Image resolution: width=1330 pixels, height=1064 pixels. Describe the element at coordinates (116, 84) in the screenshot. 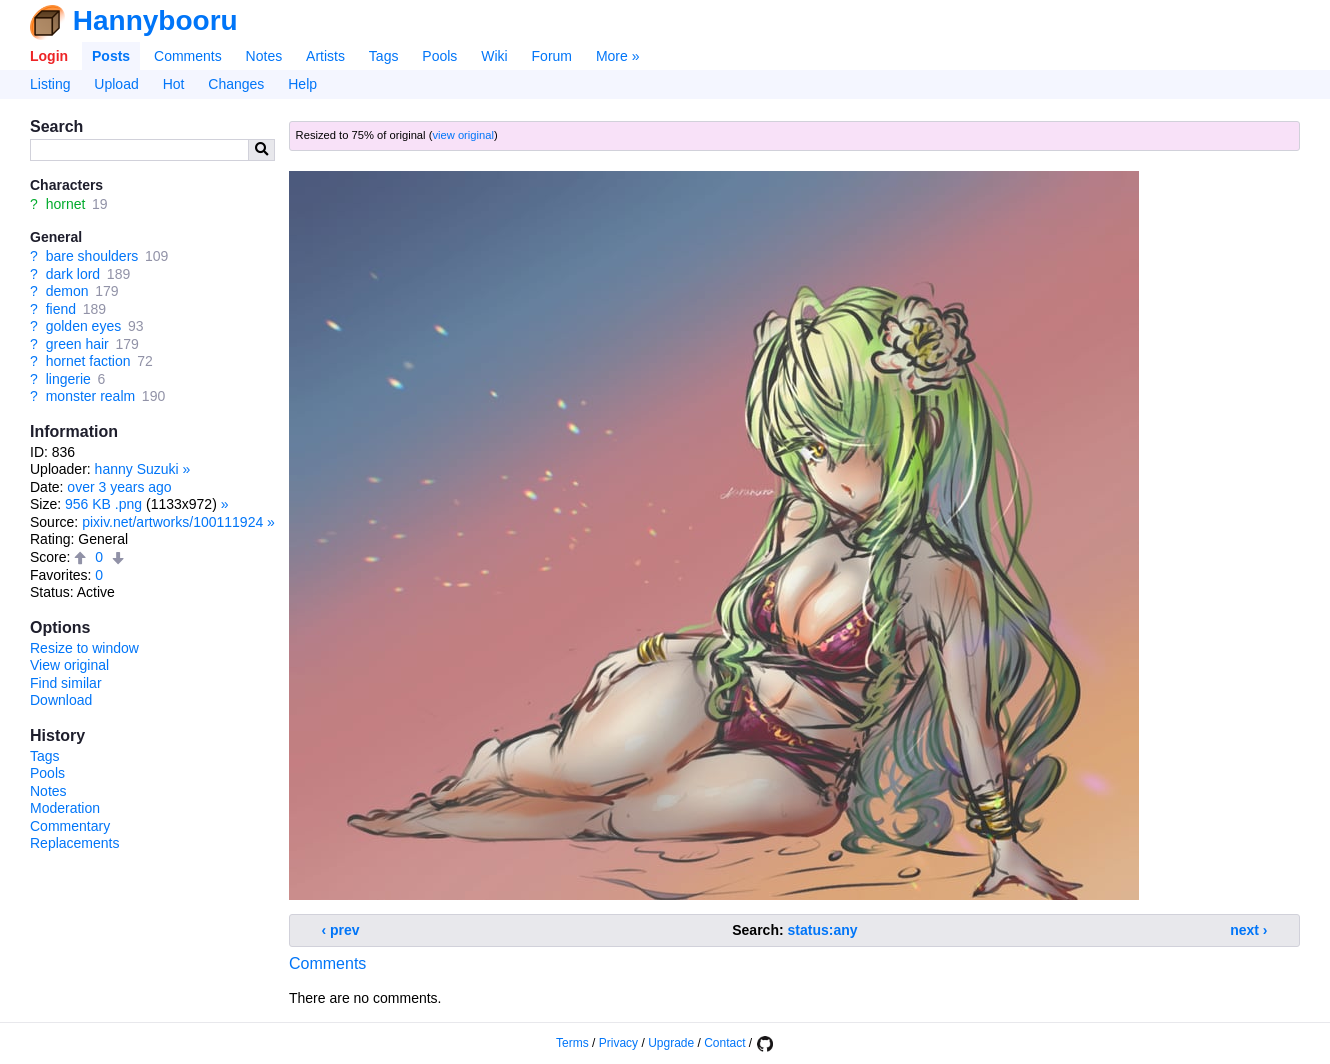

I see `Upload` at that location.